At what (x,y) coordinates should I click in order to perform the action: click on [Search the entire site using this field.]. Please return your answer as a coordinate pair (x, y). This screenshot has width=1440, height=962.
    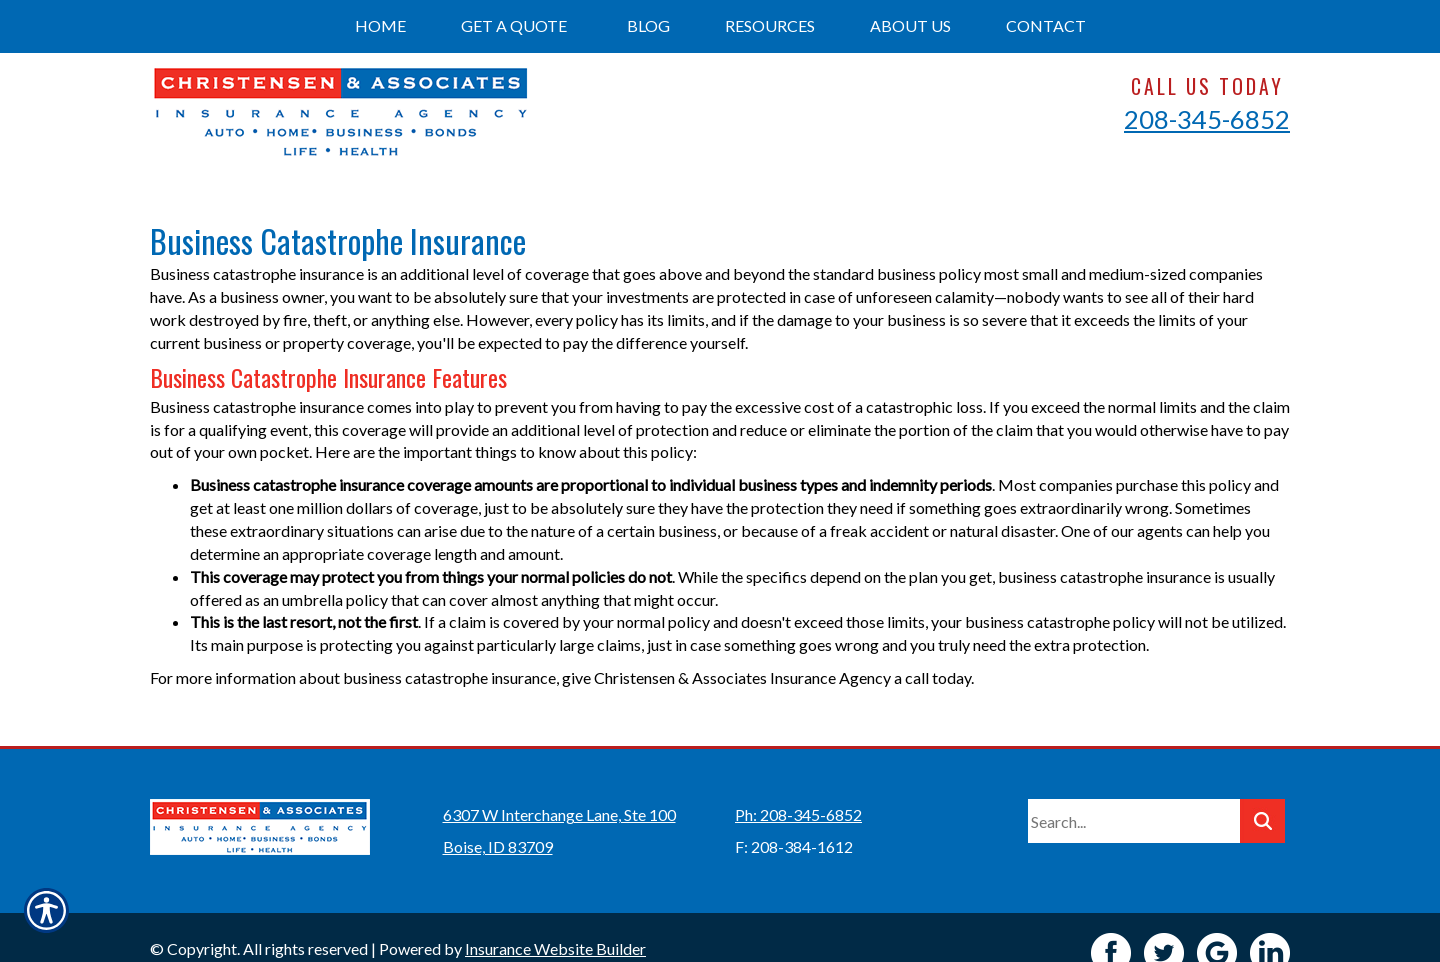
    Looking at the image, I should click on (1134, 790).